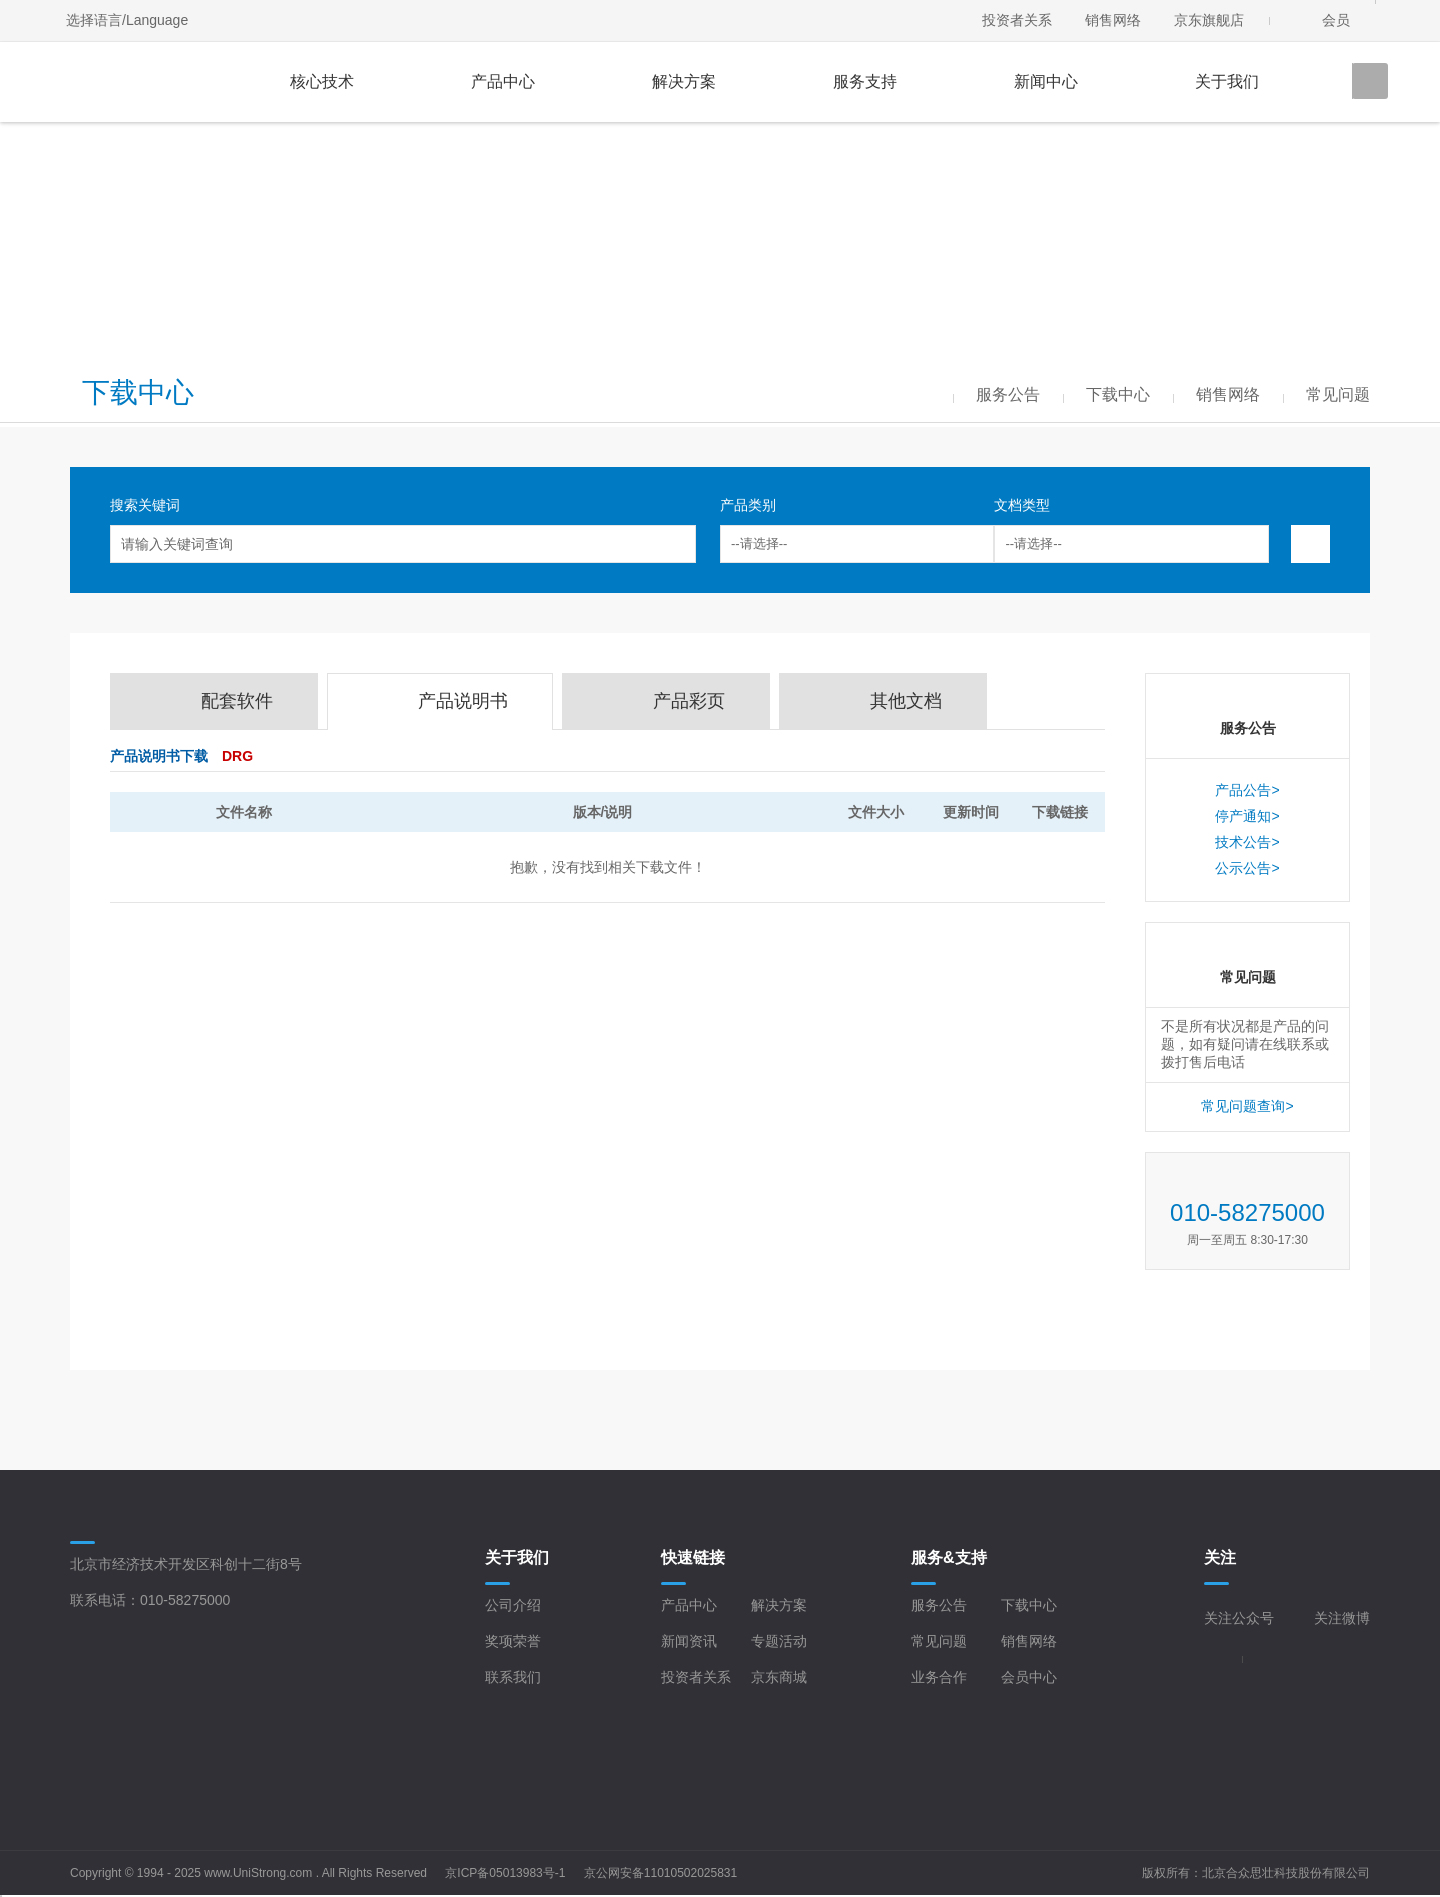 The width and height of the screenshot is (1440, 1897). Describe the element at coordinates (1017, 20) in the screenshot. I see `投资者关系` at that location.